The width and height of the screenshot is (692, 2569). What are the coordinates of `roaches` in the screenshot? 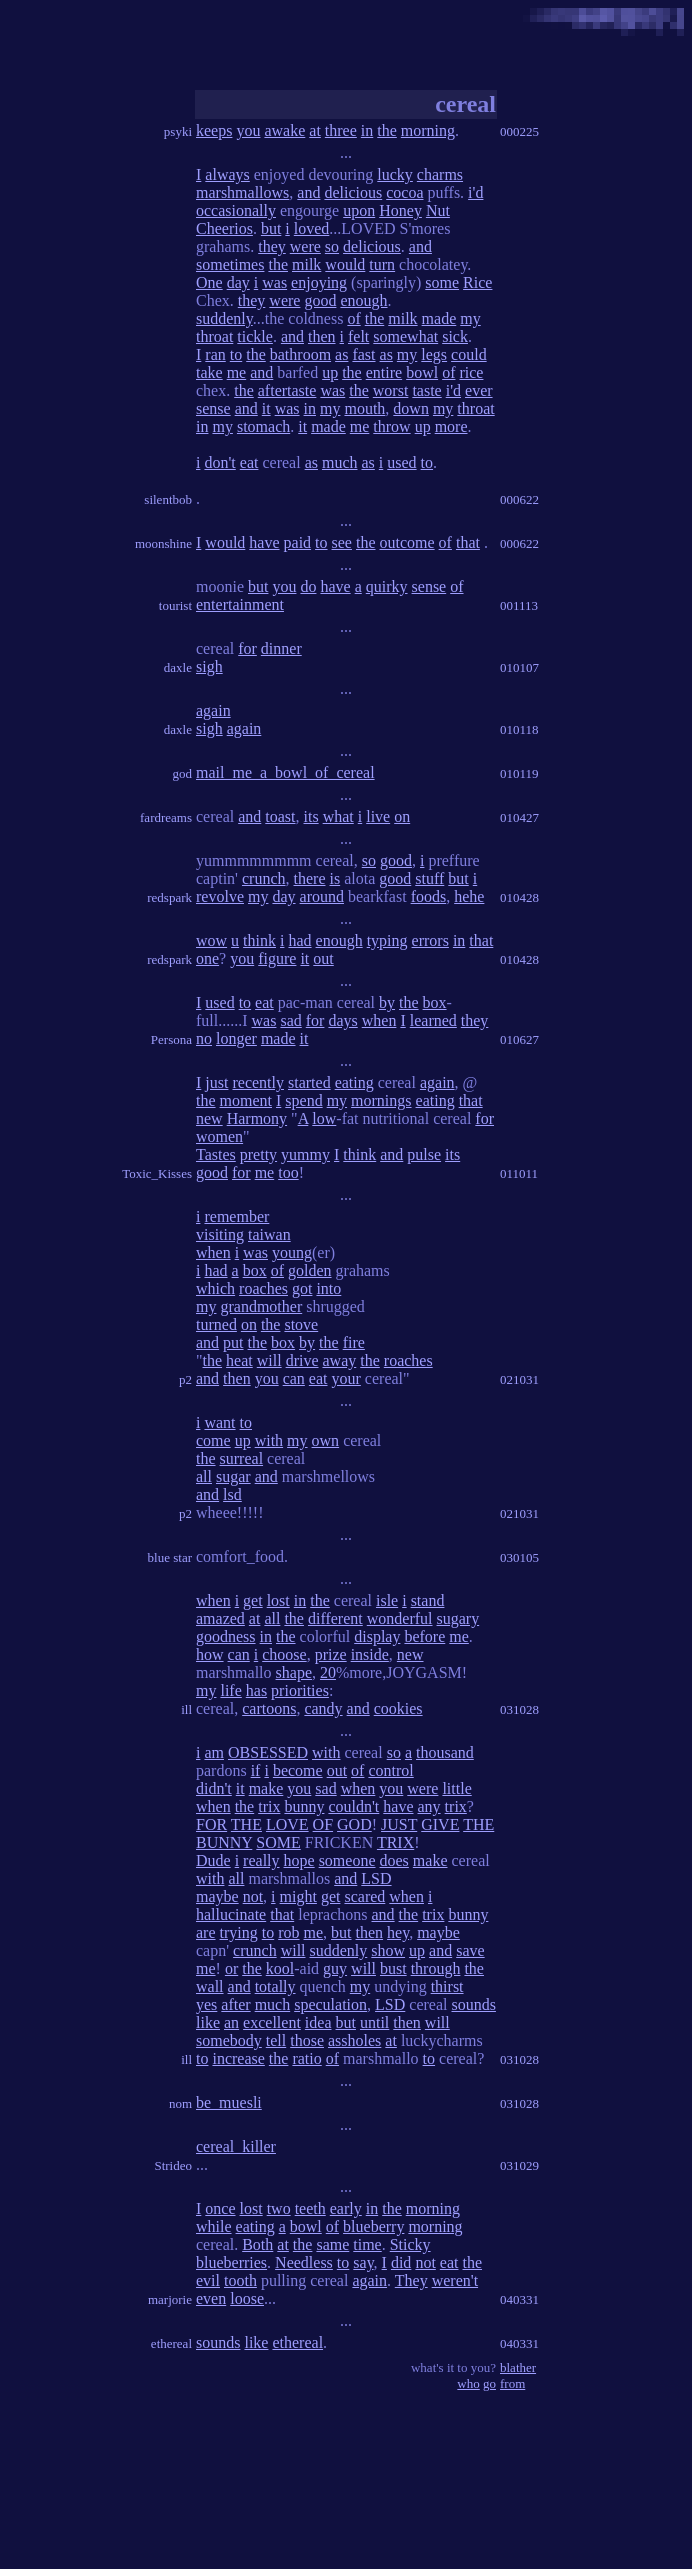 It's located at (263, 1288).